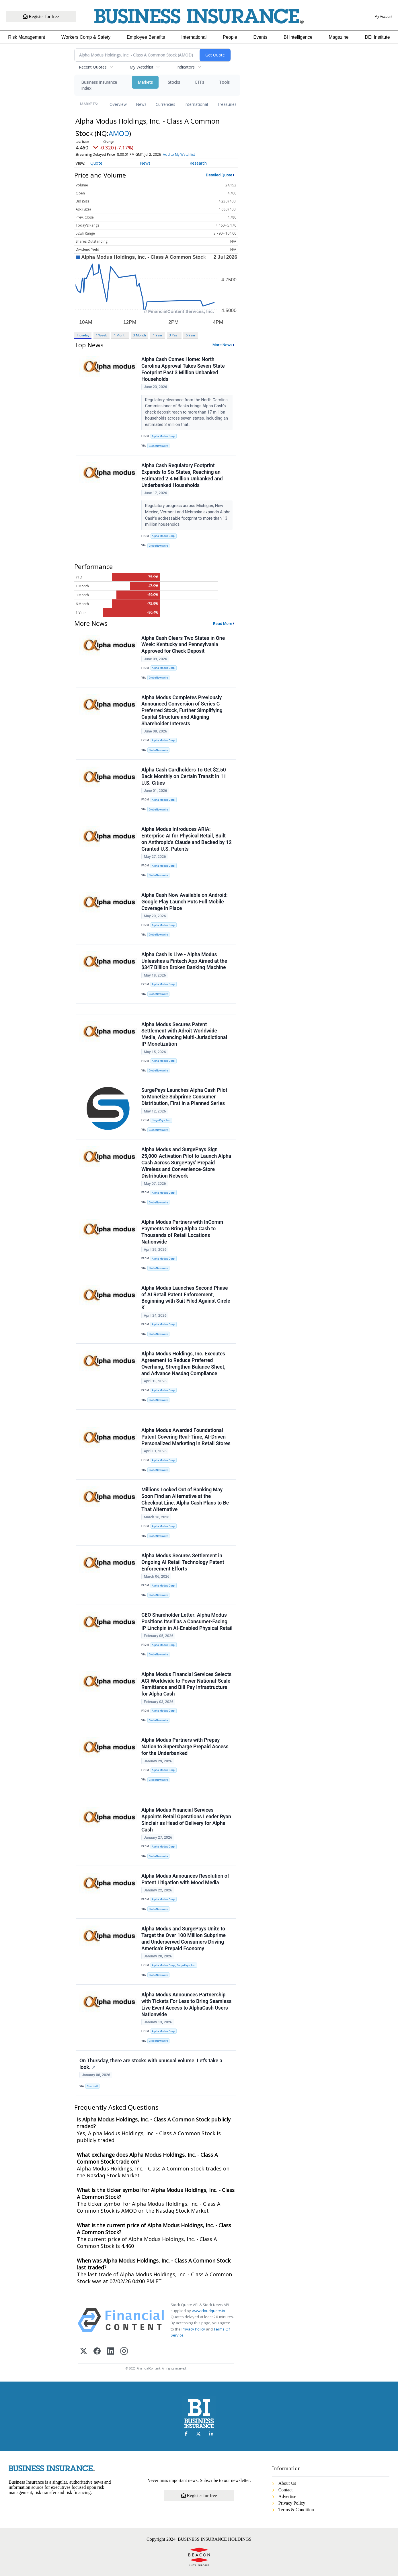 This screenshot has width=398, height=2576. What do you see at coordinates (199, 82) in the screenshot?
I see `ETFs` at bounding box center [199, 82].